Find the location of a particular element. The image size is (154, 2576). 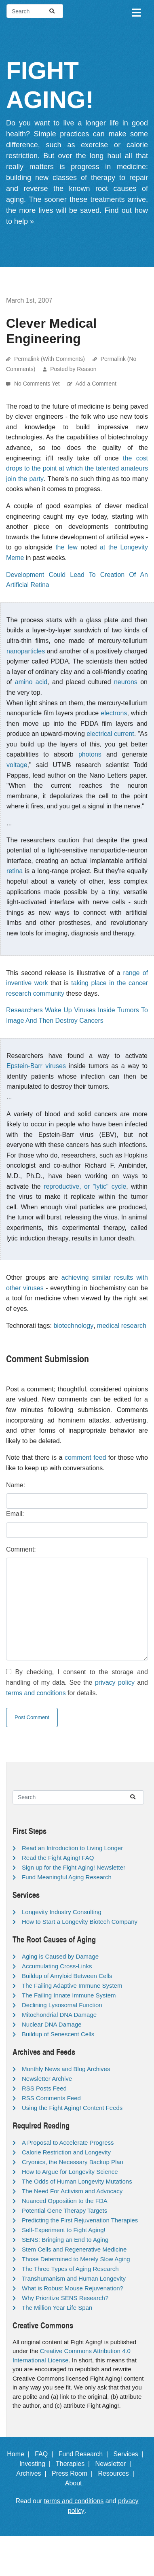

retina is located at coordinates (14, 870).